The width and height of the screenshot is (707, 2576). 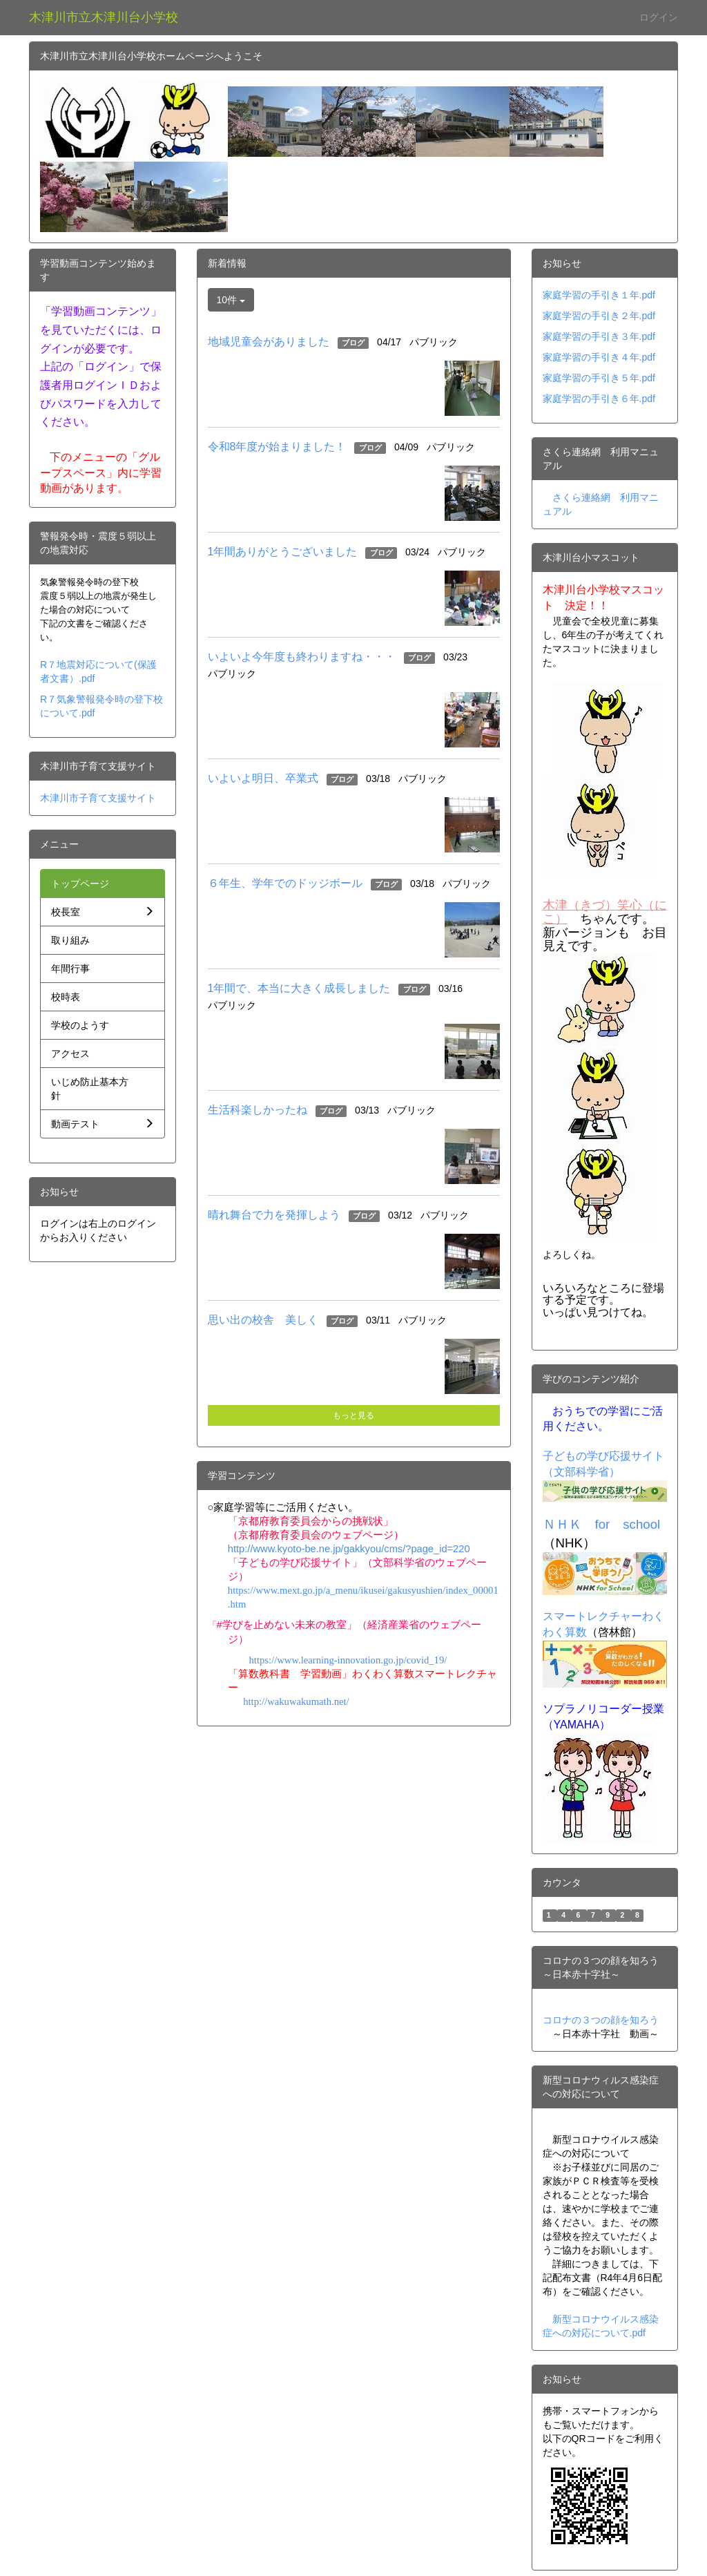 What do you see at coordinates (98, 797) in the screenshot?
I see `木津川市子育て支援サイト` at bounding box center [98, 797].